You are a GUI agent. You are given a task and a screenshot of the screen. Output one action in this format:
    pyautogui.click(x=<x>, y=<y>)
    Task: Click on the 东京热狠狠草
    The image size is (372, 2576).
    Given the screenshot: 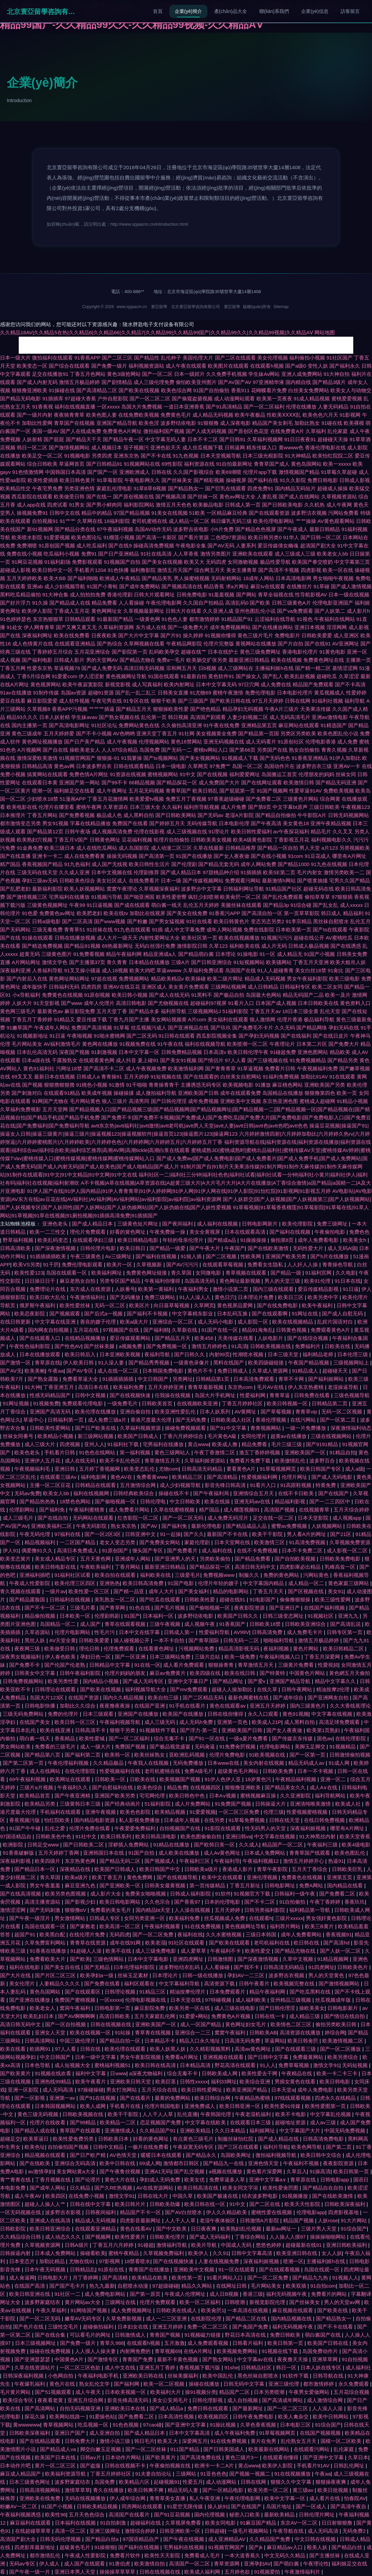 What is the action you would take?
    pyautogui.click(x=48, y=619)
    